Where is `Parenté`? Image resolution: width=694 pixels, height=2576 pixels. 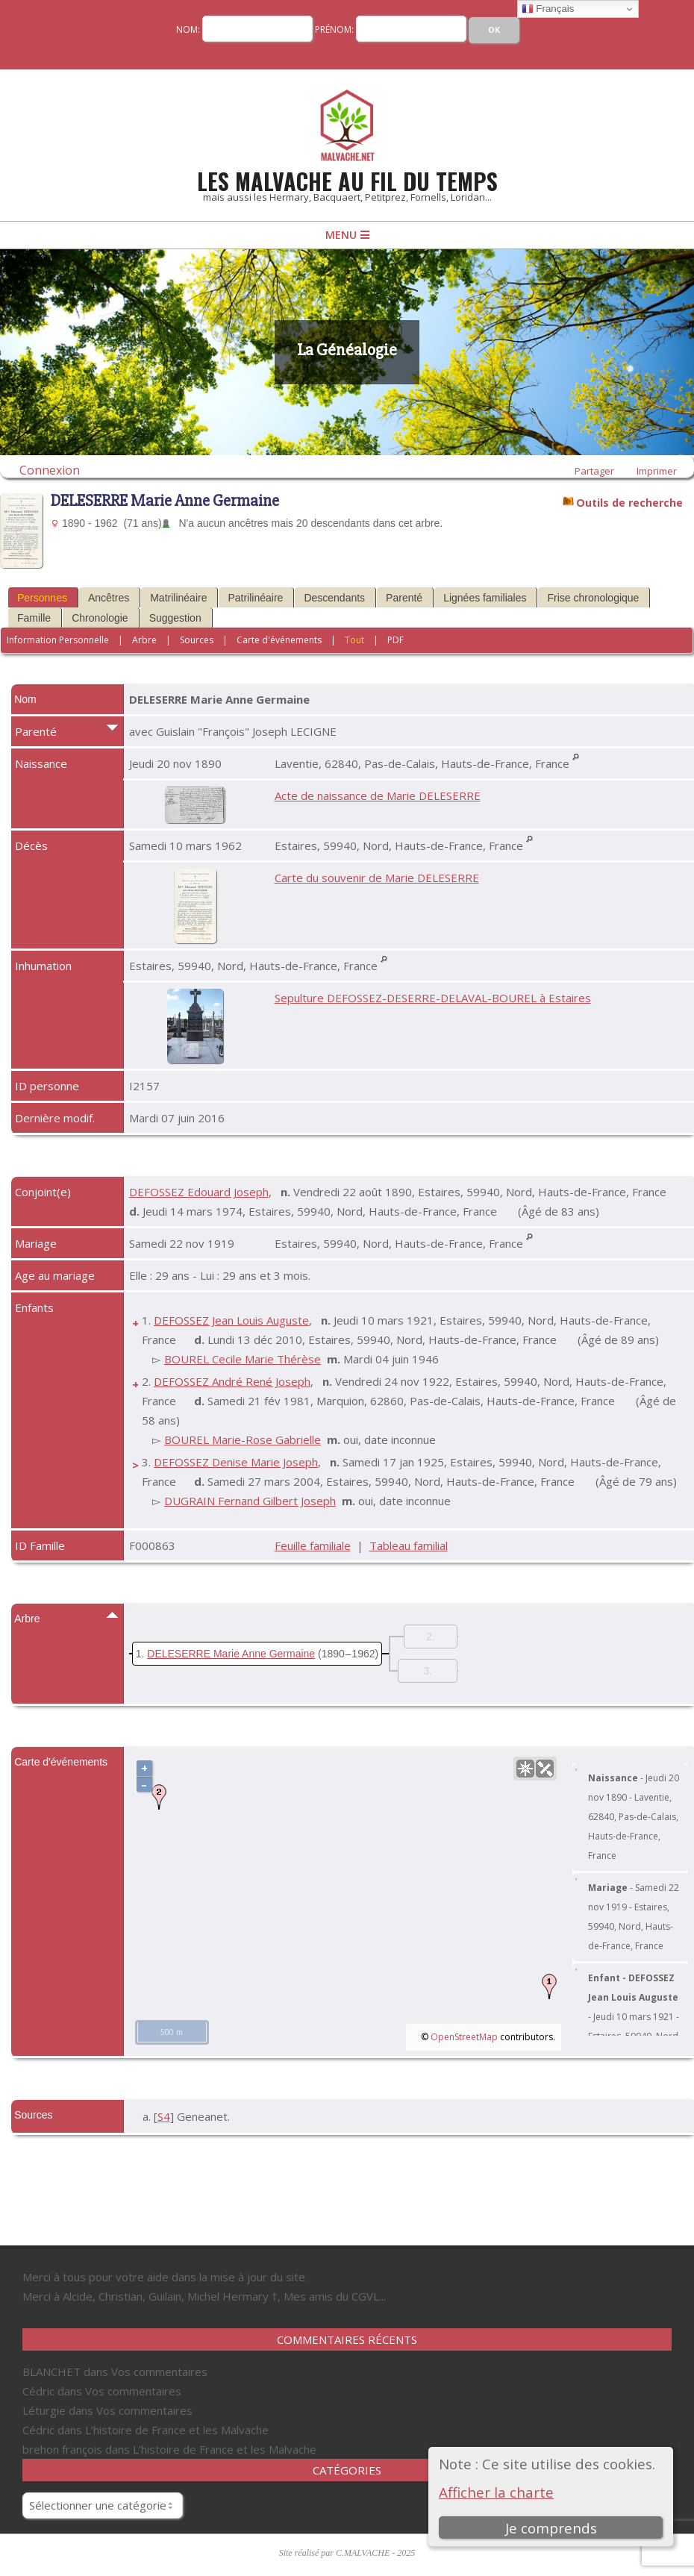
Parenté is located at coordinates (404, 598).